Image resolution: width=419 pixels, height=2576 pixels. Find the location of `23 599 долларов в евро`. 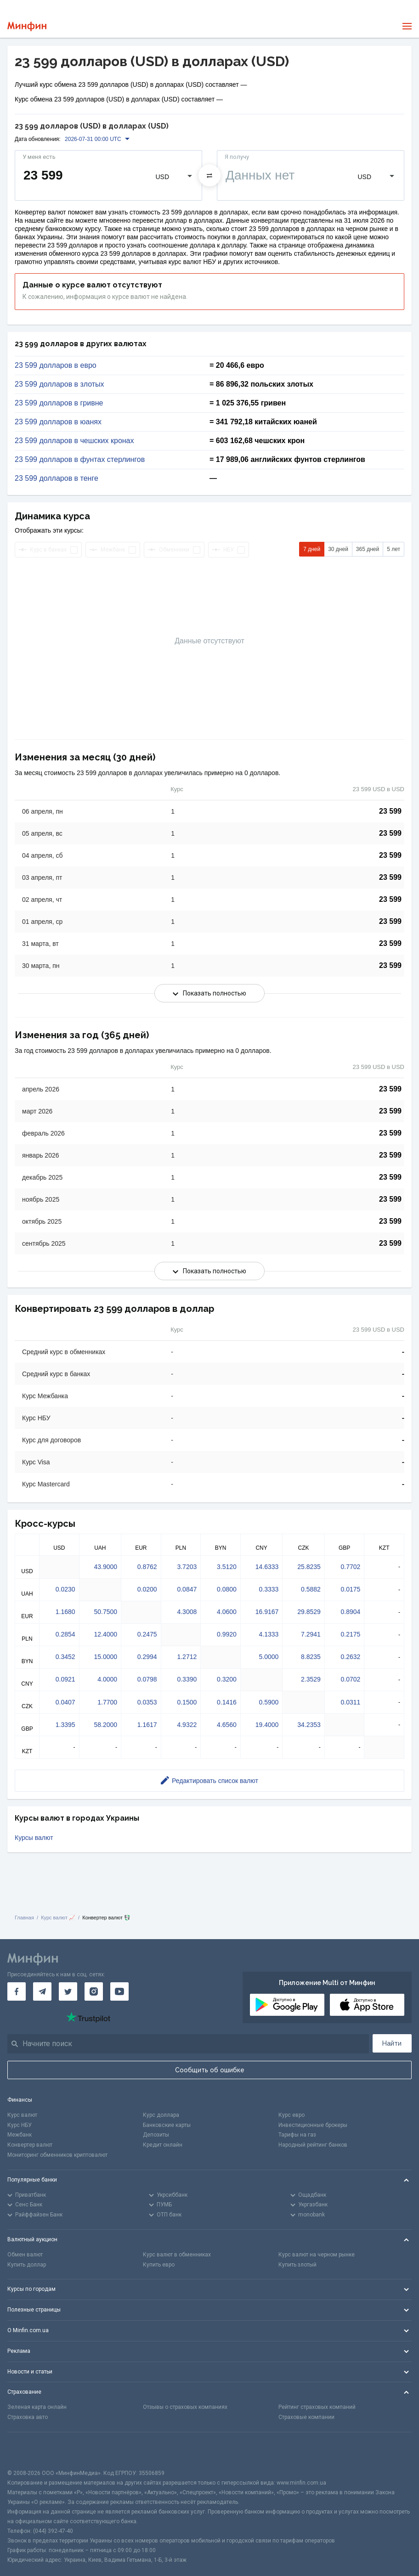

23 599 долларов в евро is located at coordinates (55, 365).